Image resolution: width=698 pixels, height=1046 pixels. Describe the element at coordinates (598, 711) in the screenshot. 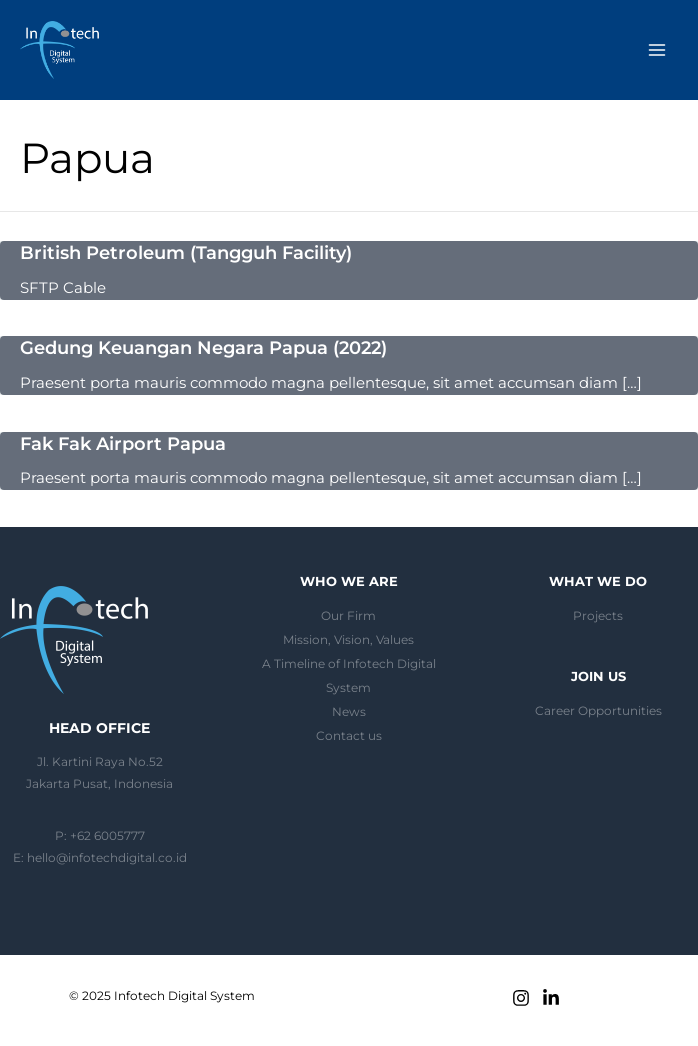

I see `Career Opportunities` at that location.